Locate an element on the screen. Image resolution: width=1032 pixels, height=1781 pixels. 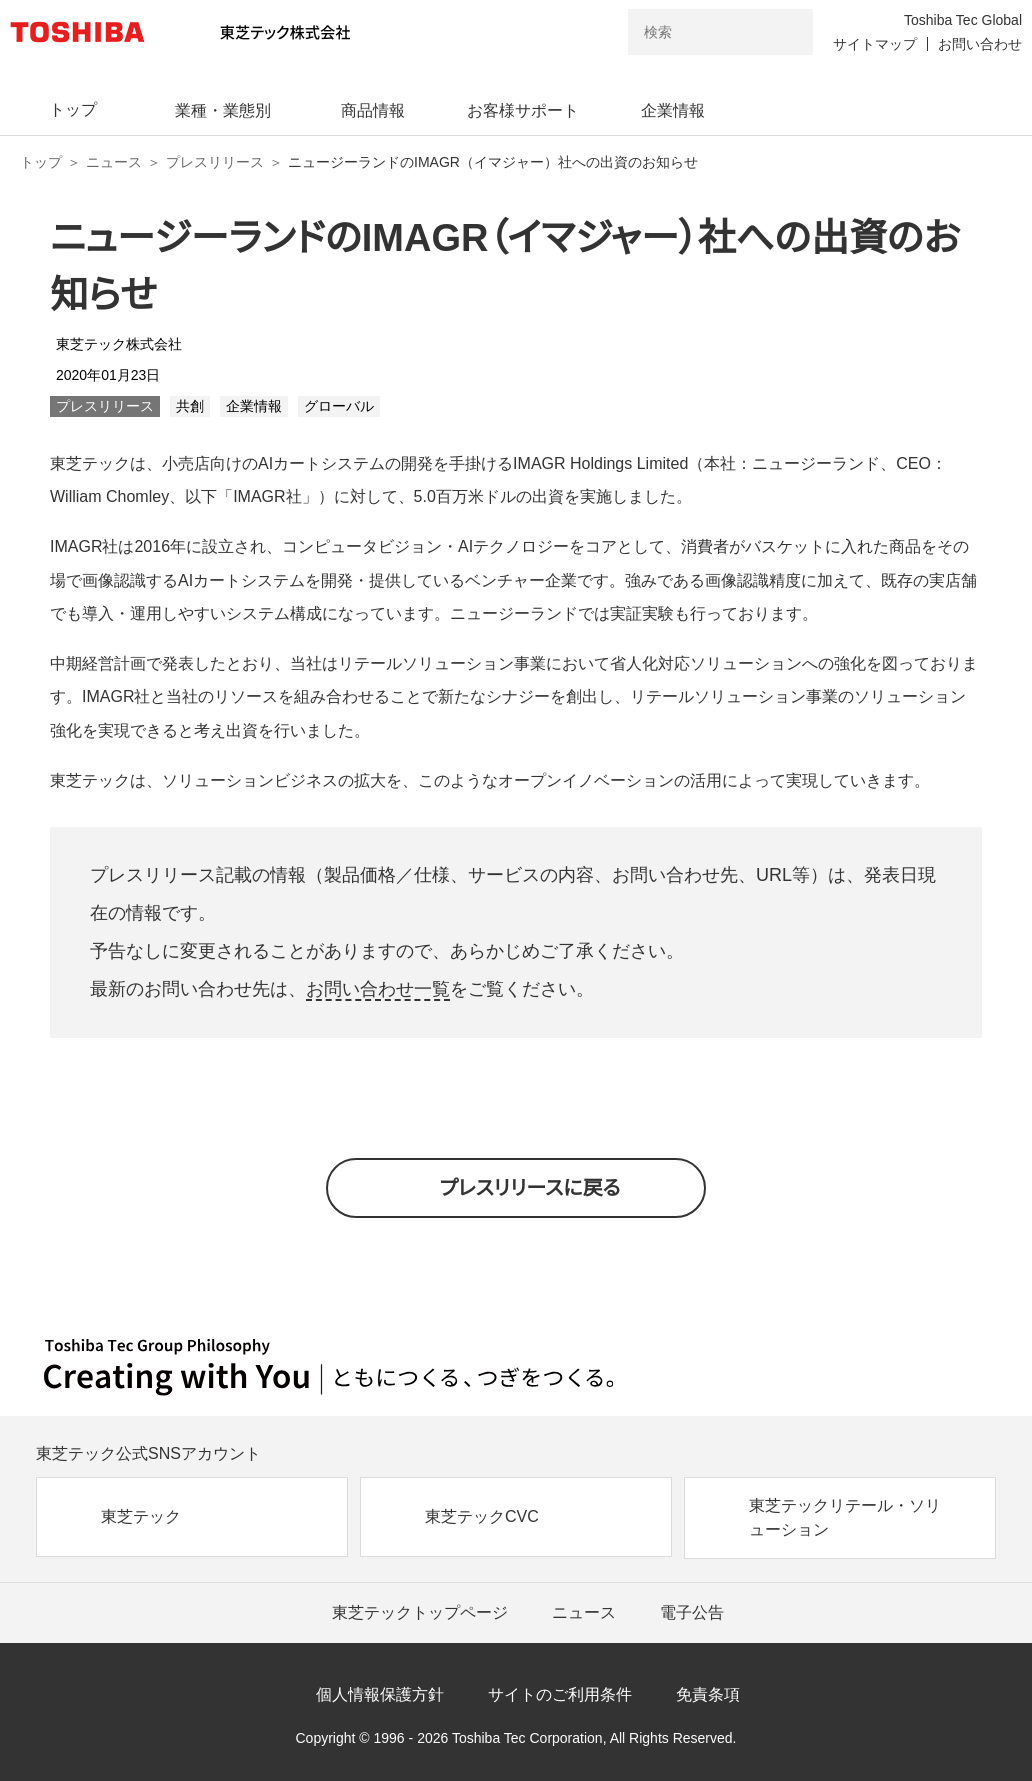
東芝テックリテール・ソリューション is located at coordinates (845, 1517).